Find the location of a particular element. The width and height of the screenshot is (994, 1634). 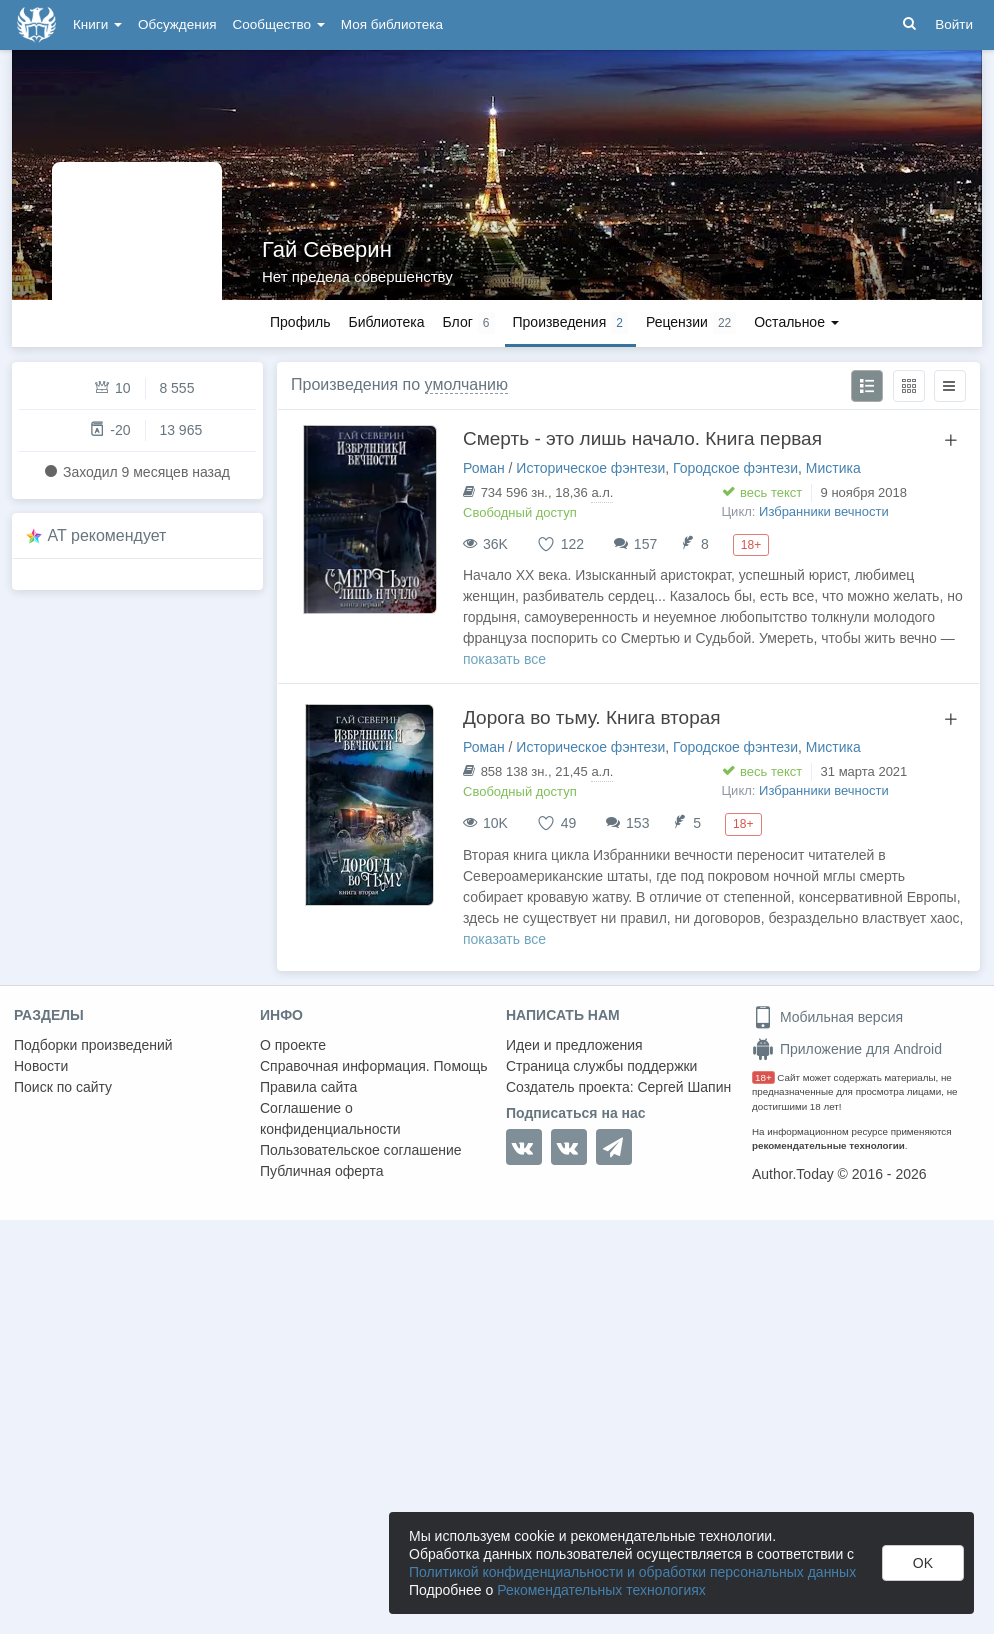

показать все is located at coordinates (504, 659).